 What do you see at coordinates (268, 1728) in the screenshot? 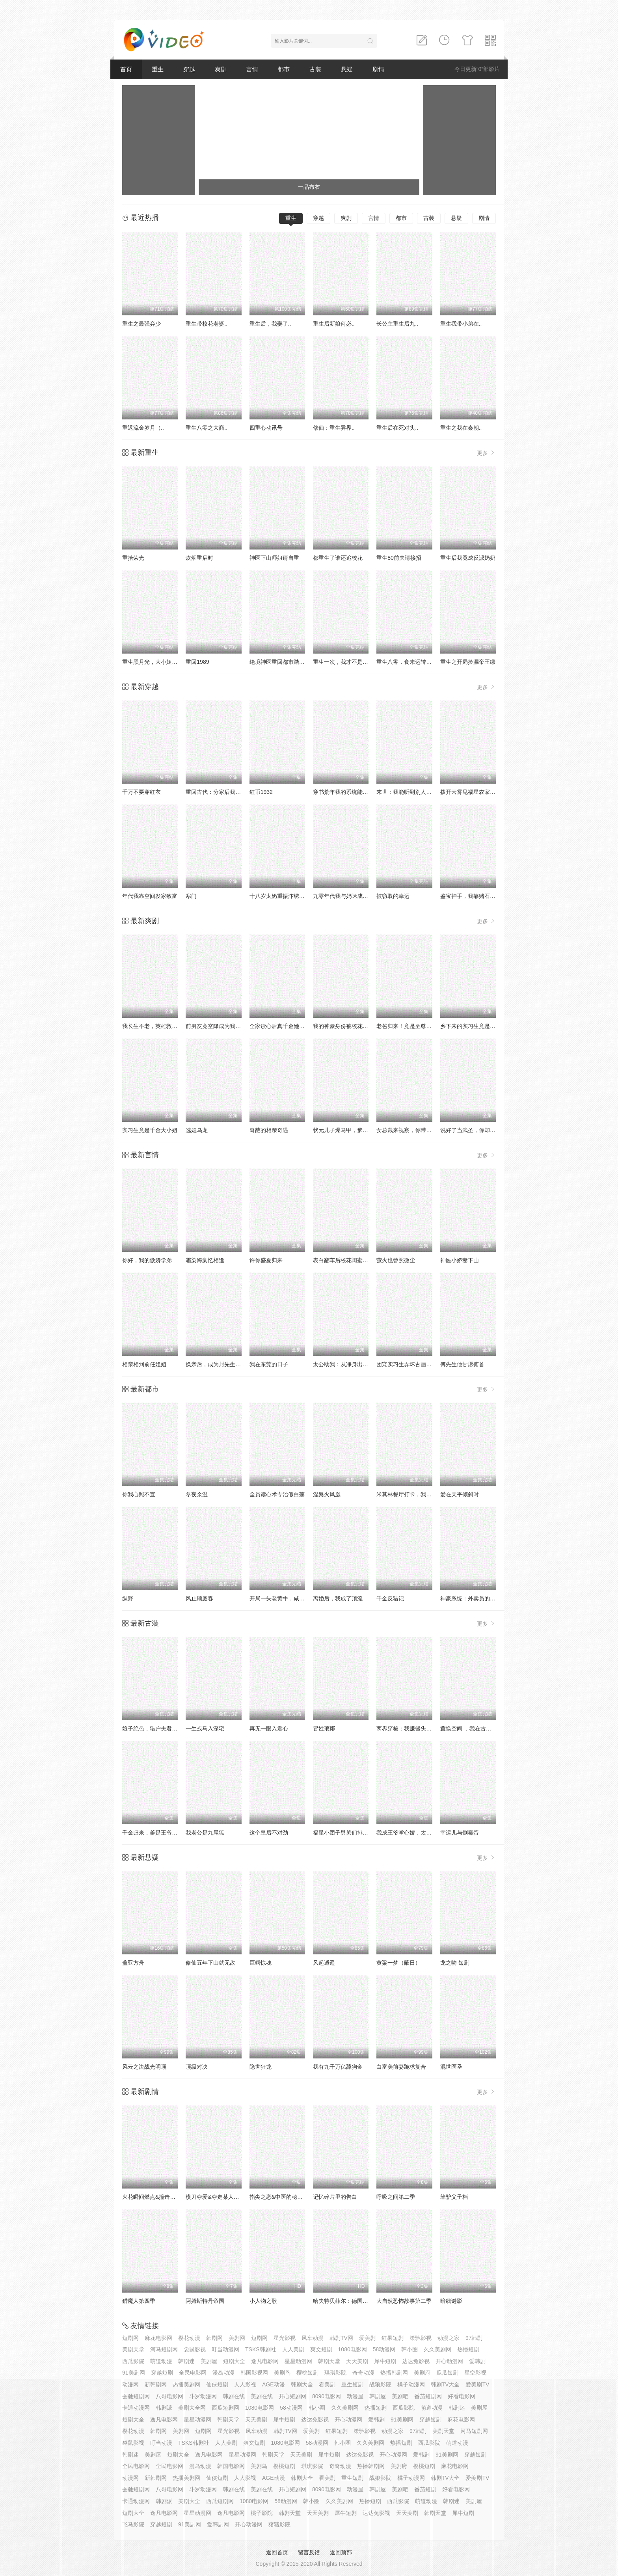
I see `再无一眼入君心` at bounding box center [268, 1728].